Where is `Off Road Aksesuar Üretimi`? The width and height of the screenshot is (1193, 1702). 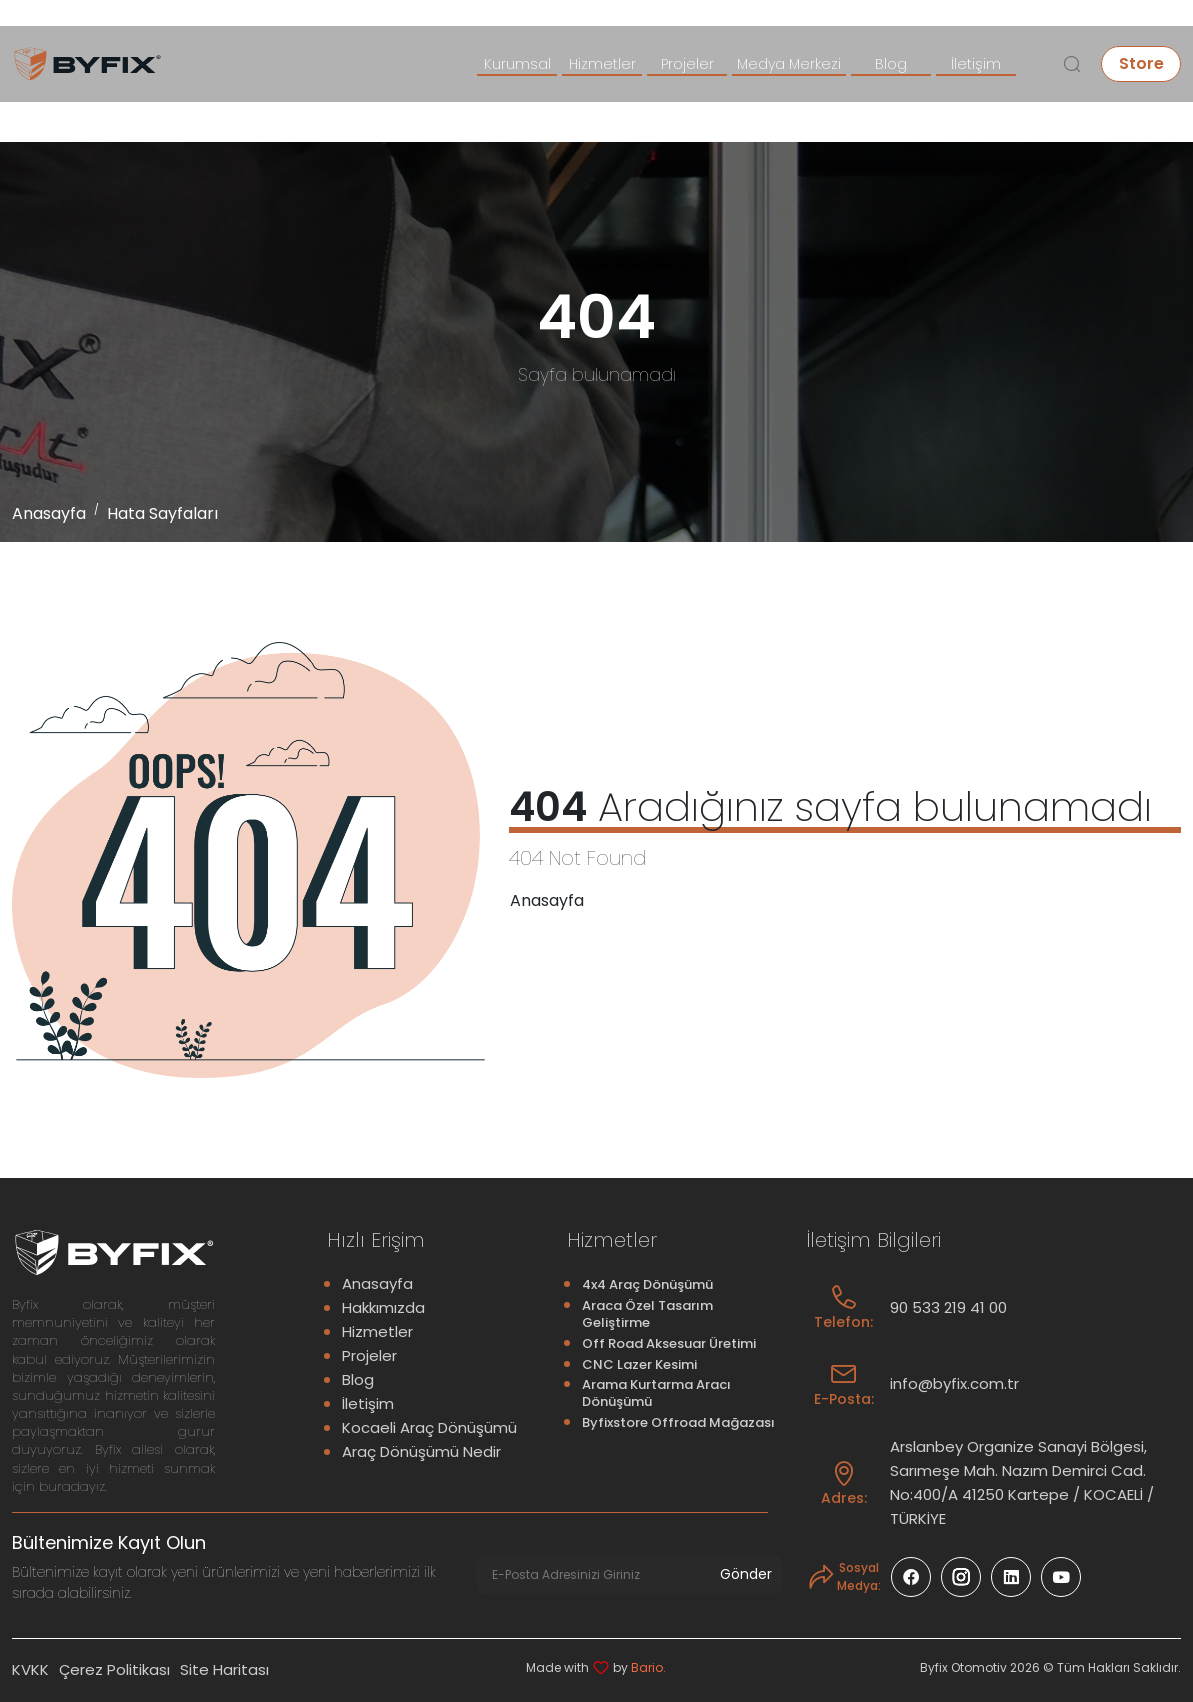
Off Road Aksesuar Üretimi is located at coordinates (669, 1343).